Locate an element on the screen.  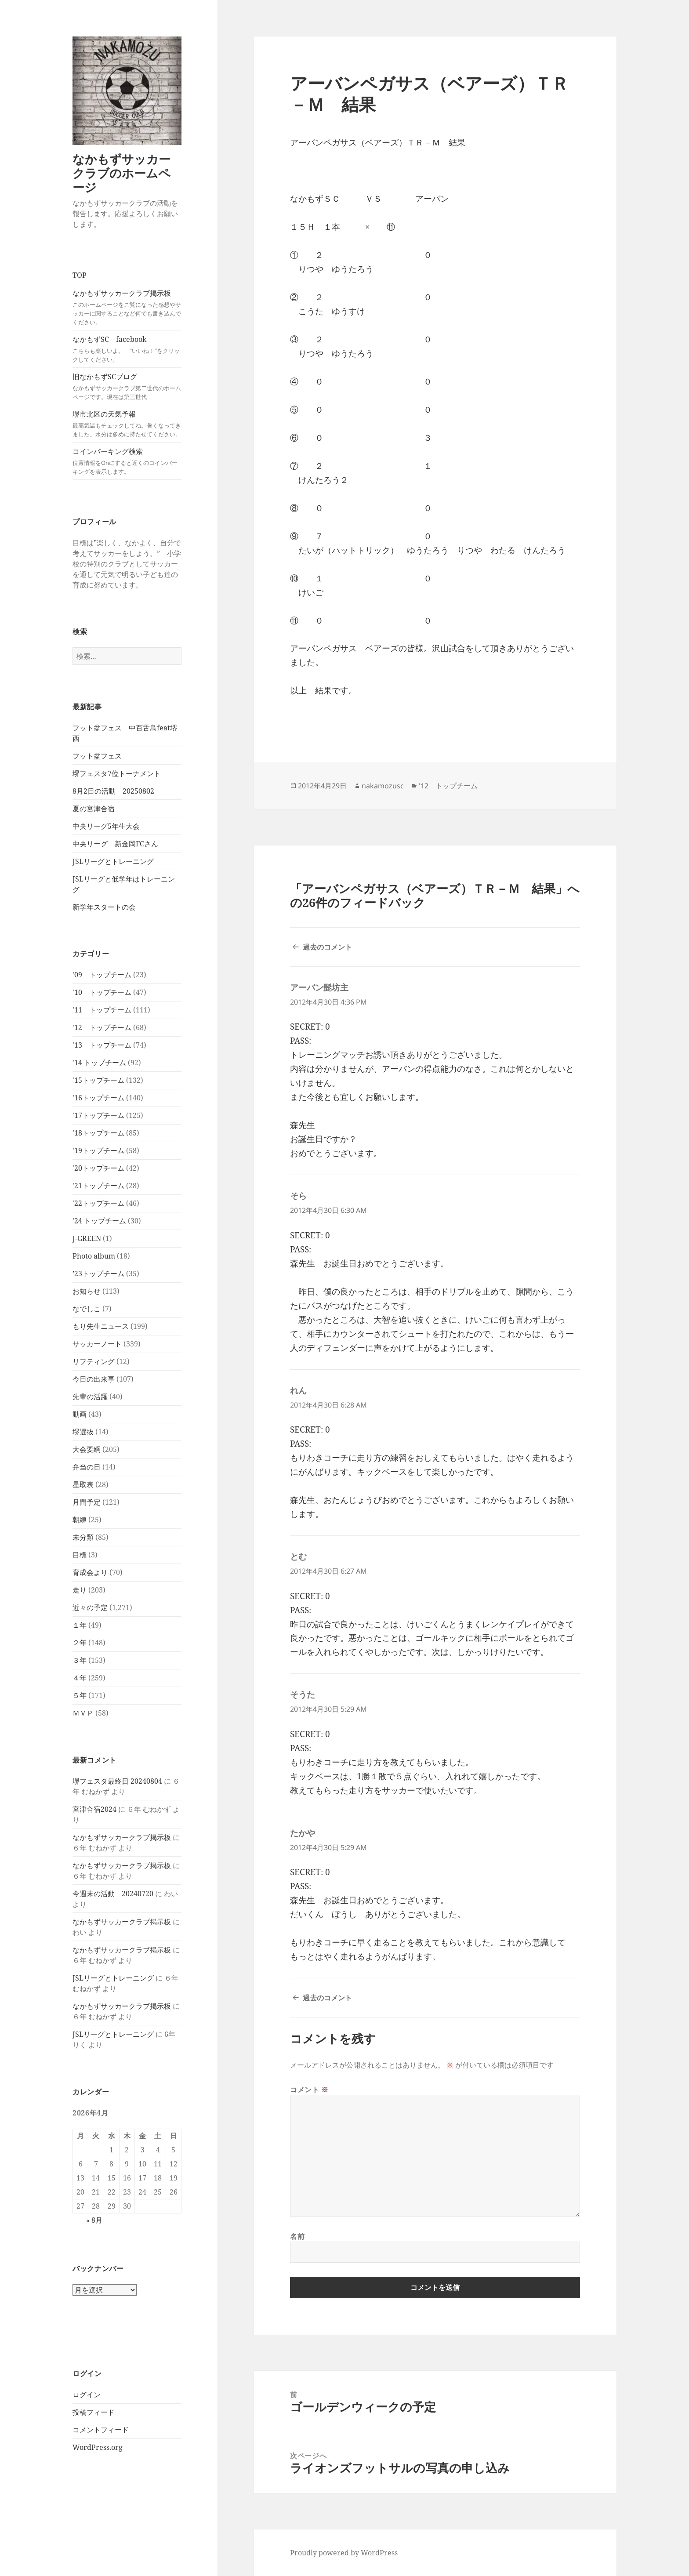
夏の宮津合宿 is located at coordinates (94, 808).